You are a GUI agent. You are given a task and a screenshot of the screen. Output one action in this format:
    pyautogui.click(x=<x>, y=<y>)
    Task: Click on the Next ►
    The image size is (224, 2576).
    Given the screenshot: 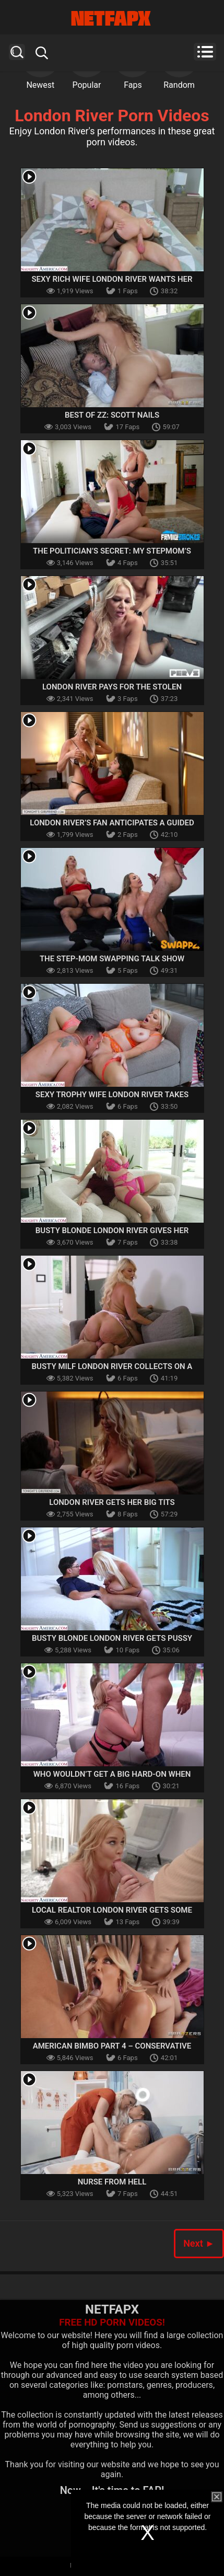 What is the action you would take?
    pyautogui.click(x=199, y=2243)
    